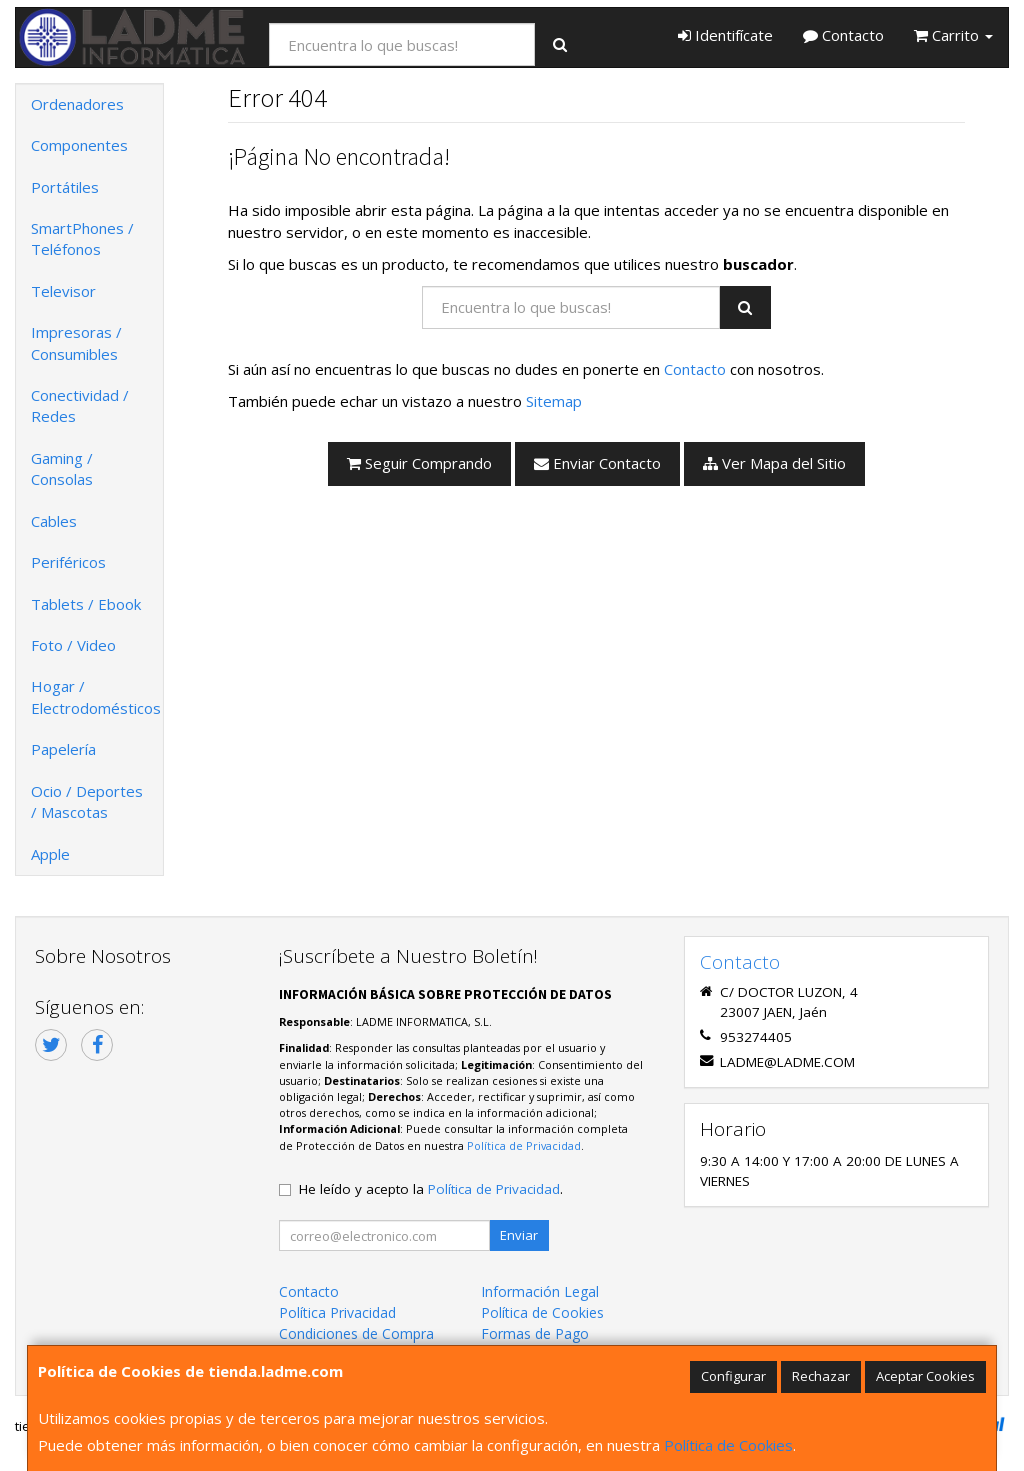 This screenshot has height=1471, width=1024. What do you see at coordinates (597, 463) in the screenshot?
I see `Enviar Contacto` at bounding box center [597, 463].